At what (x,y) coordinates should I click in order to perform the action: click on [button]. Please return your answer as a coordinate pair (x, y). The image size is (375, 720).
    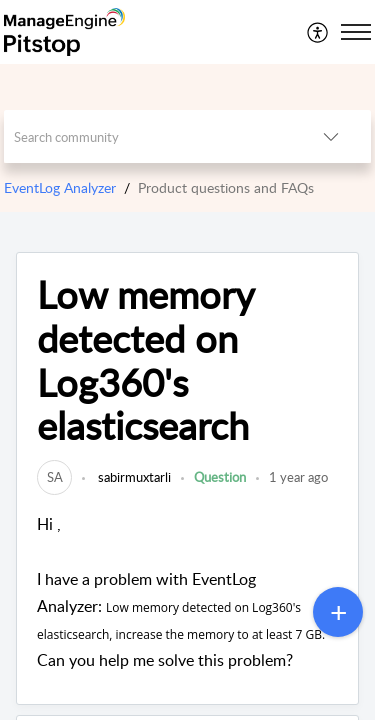
    Looking at the image, I should click on (318, 32).